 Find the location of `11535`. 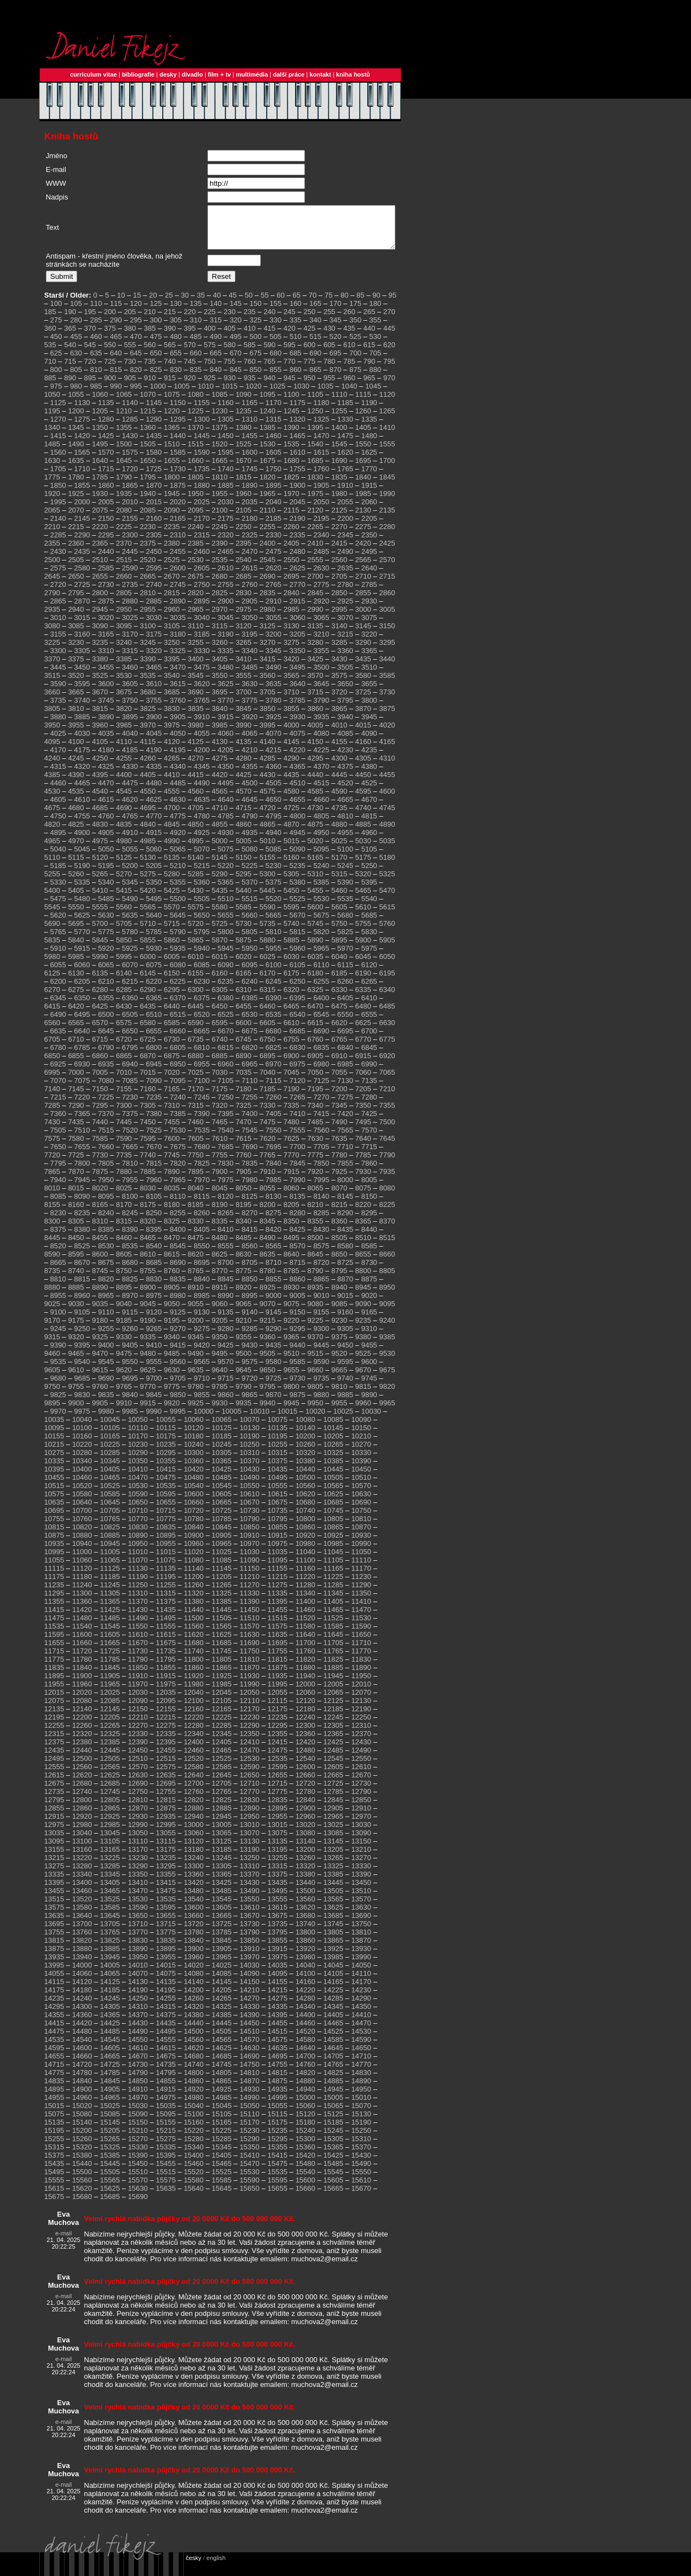

11535 is located at coordinates (54, 1634).